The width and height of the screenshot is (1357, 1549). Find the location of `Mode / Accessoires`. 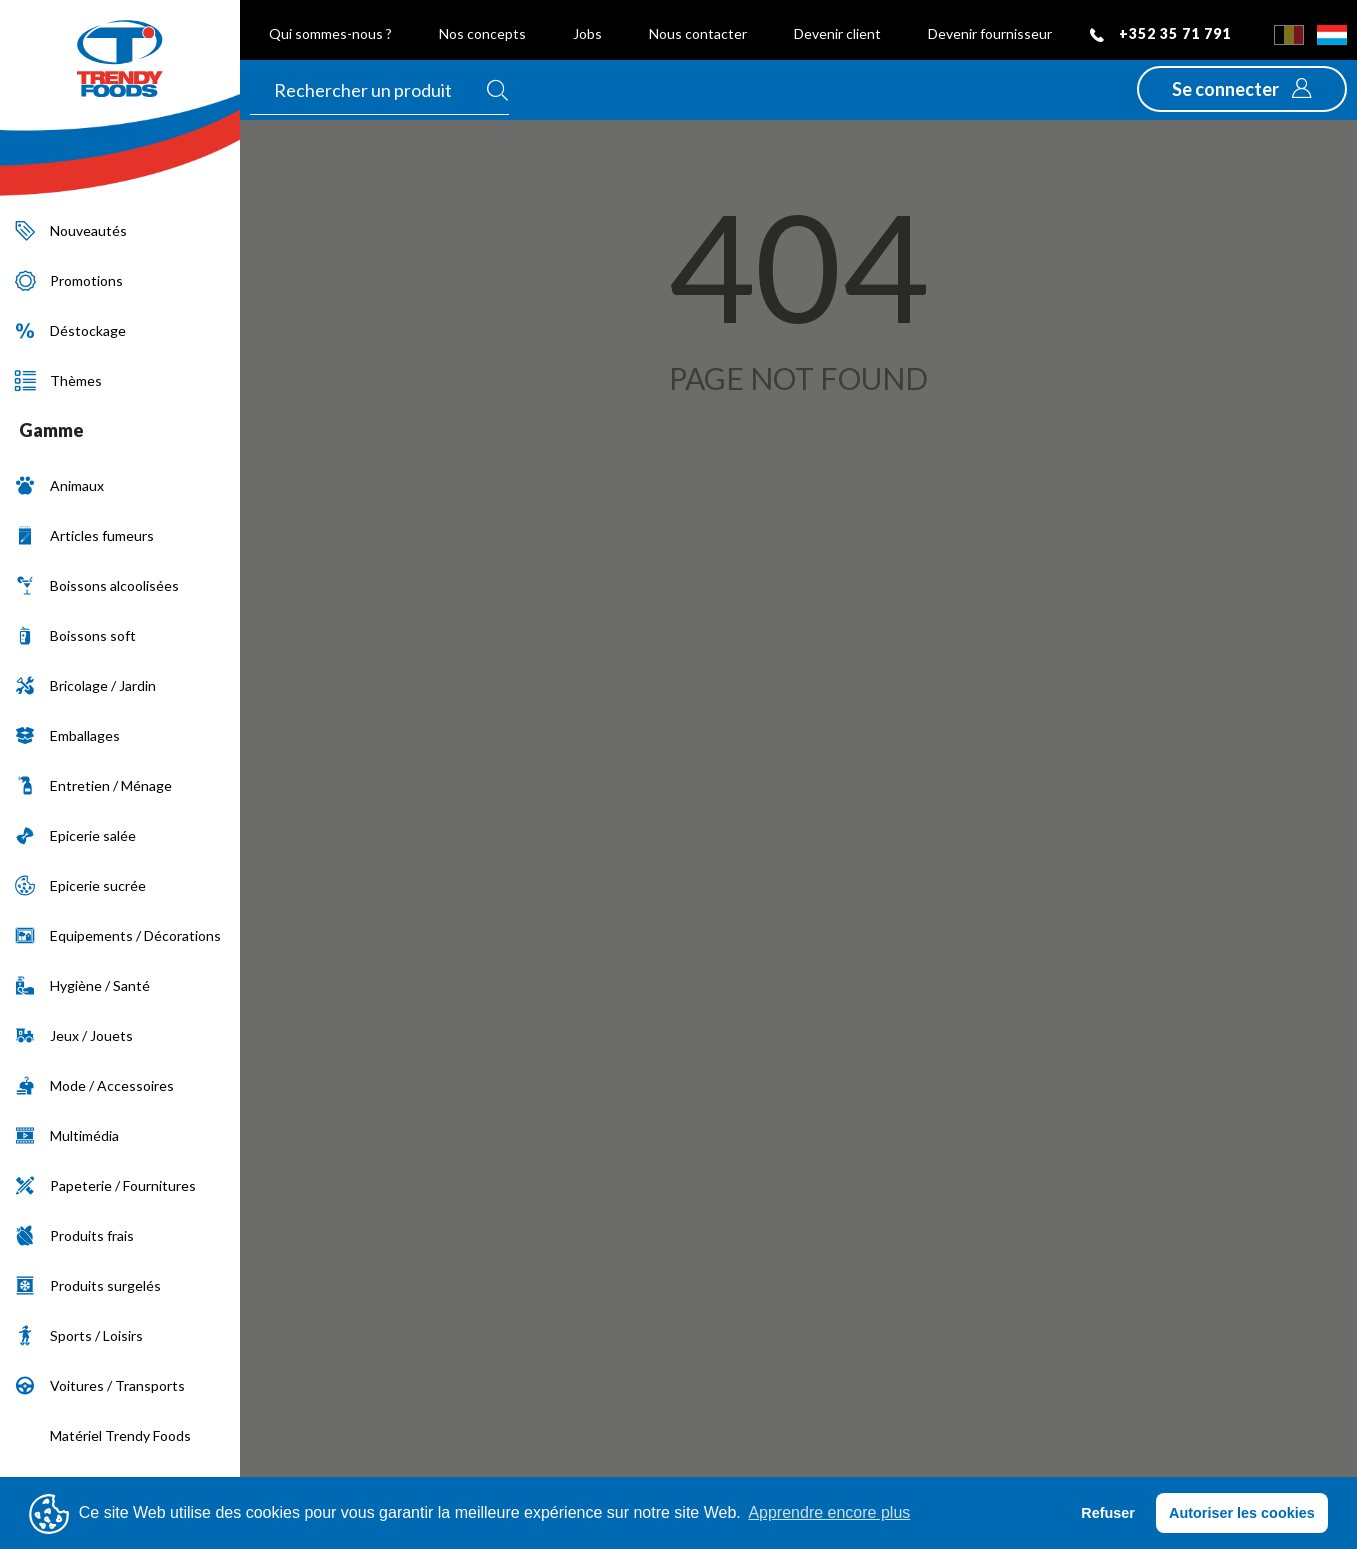

Mode / Accessoires is located at coordinates (94, 1085).